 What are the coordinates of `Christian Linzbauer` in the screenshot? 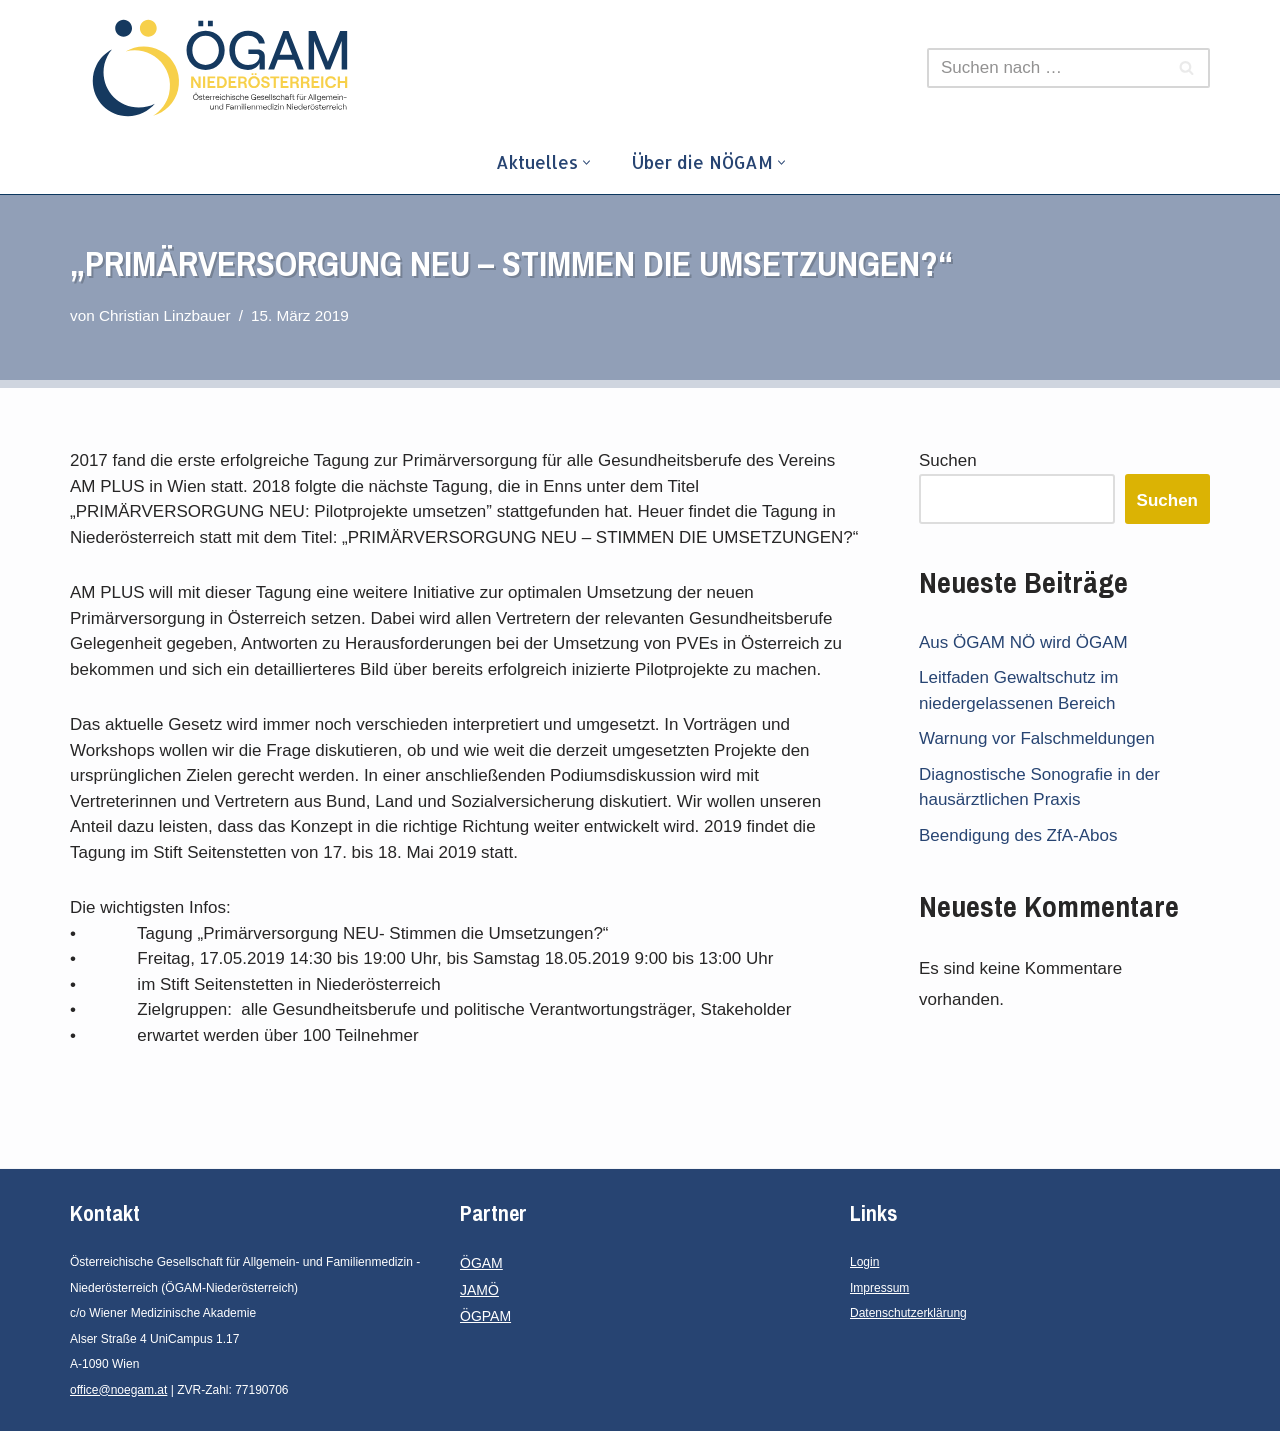 It's located at (165, 315).